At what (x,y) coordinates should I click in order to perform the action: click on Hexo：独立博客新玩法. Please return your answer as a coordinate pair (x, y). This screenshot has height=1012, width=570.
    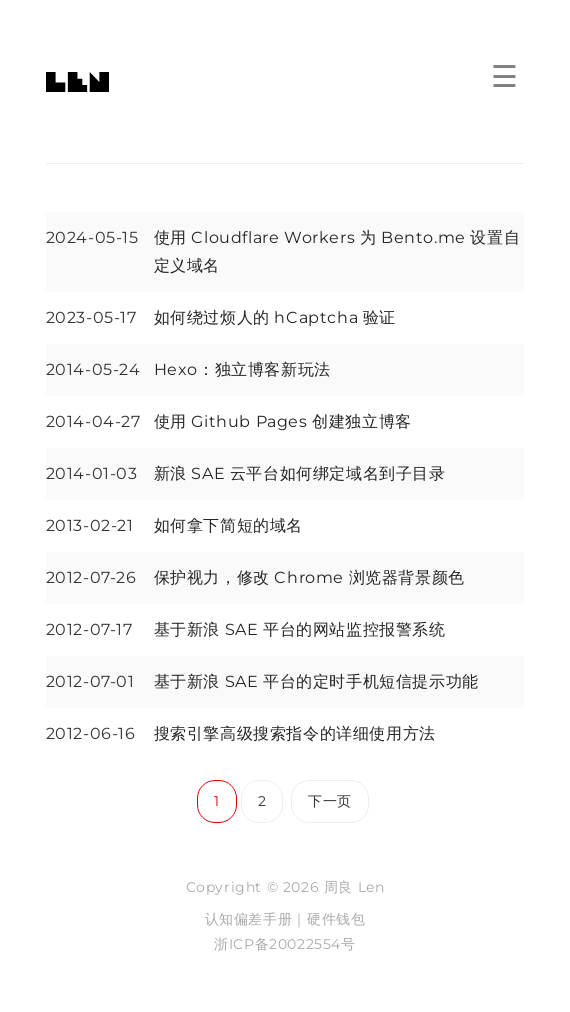
    Looking at the image, I should click on (242, 369).